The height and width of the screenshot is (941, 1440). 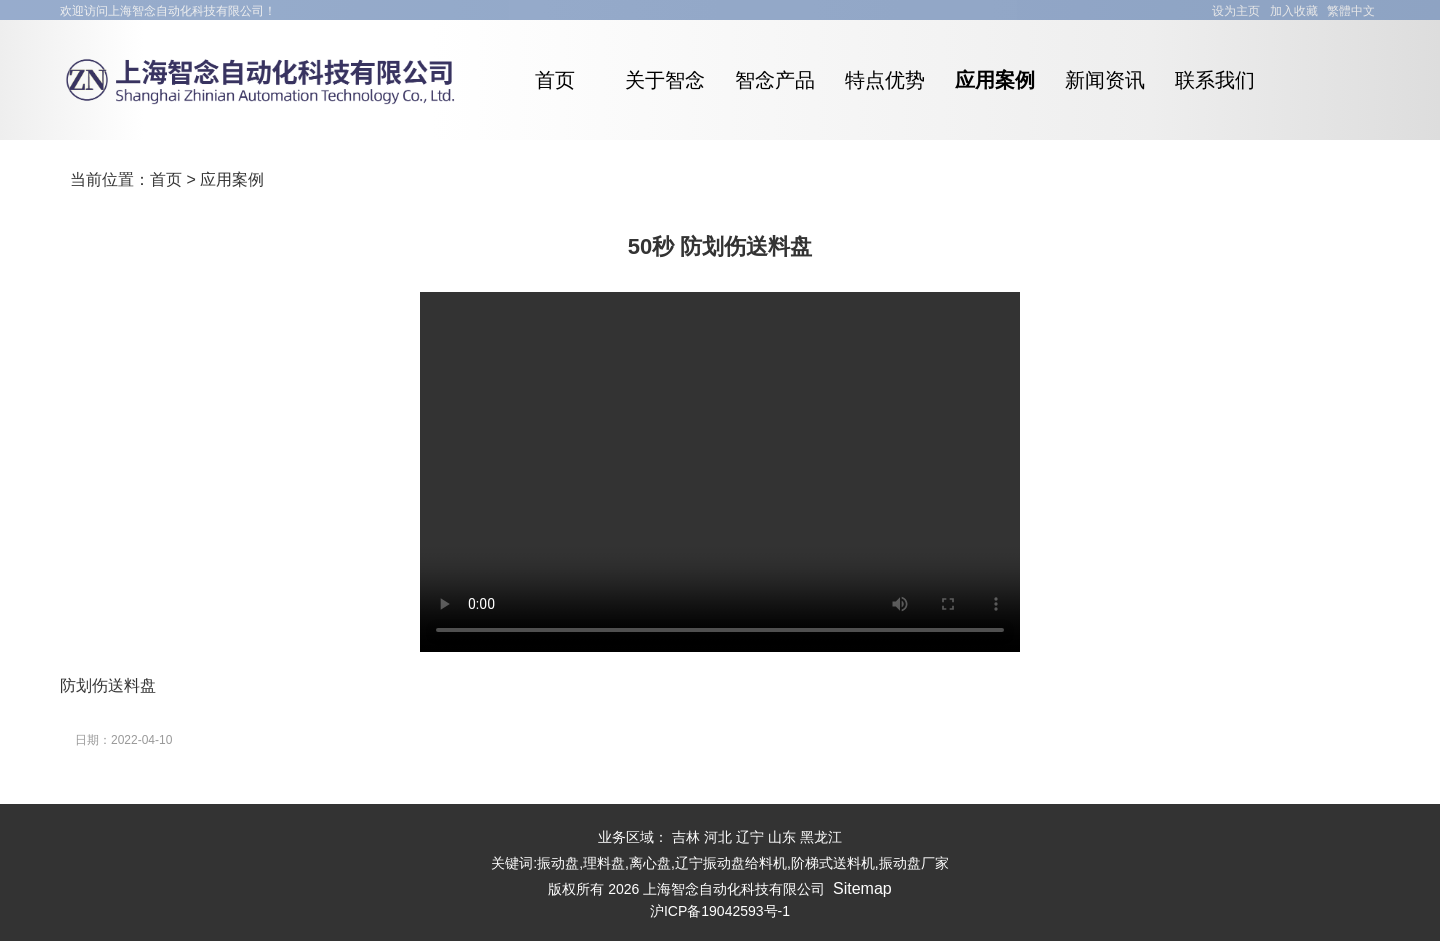 What do you see at coordinates (166, 179) in the screenshot?
I see `首页` at bounding box center [166, 179].